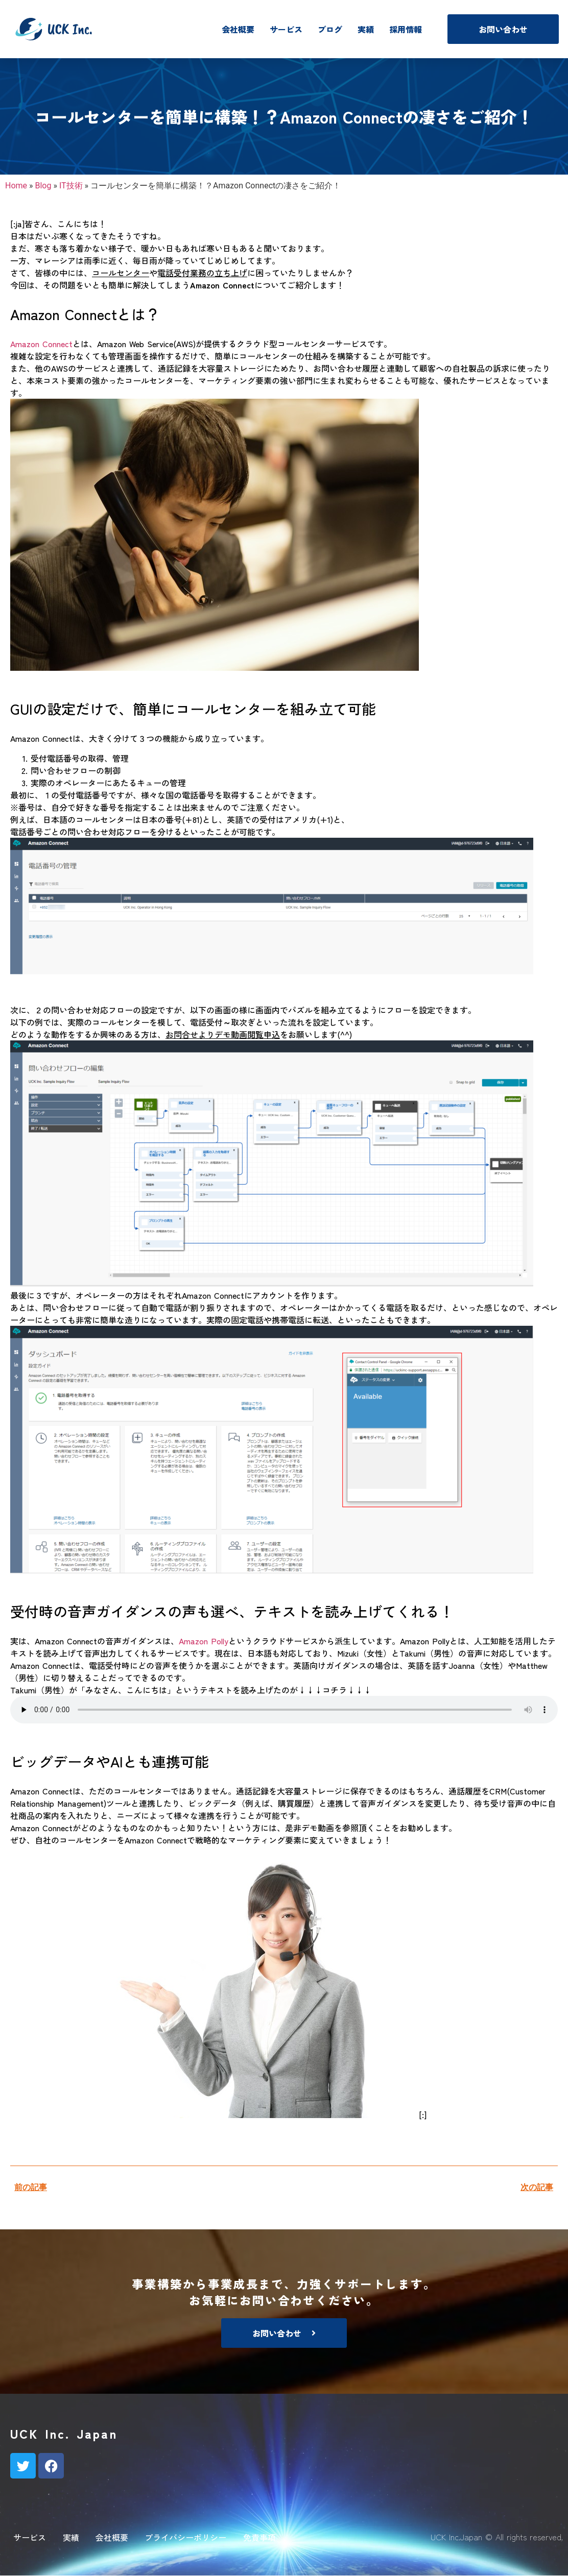 The width and height of the screenshot is (568, 2576). I want to click on Home, so click(16, 185).